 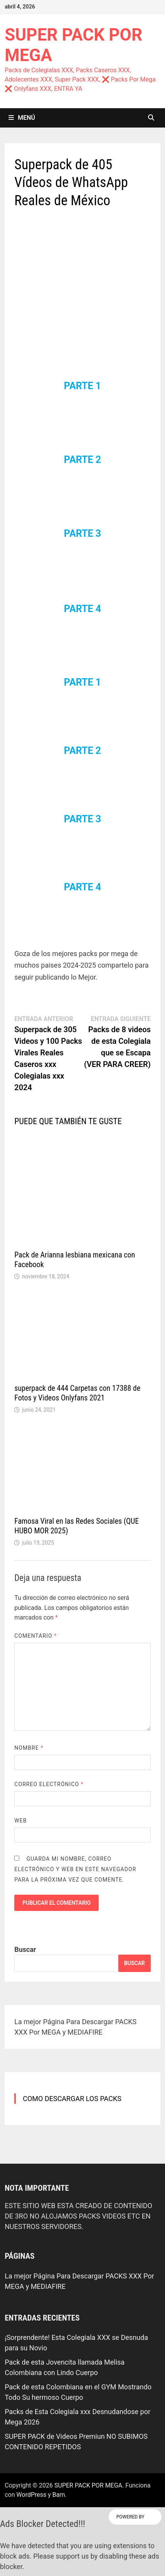 What do you see at coordinates (72, 2098) in the screenshot?
I see `COMO DESCARGAR LOS PACKS` at bounding box center [72, 2098].